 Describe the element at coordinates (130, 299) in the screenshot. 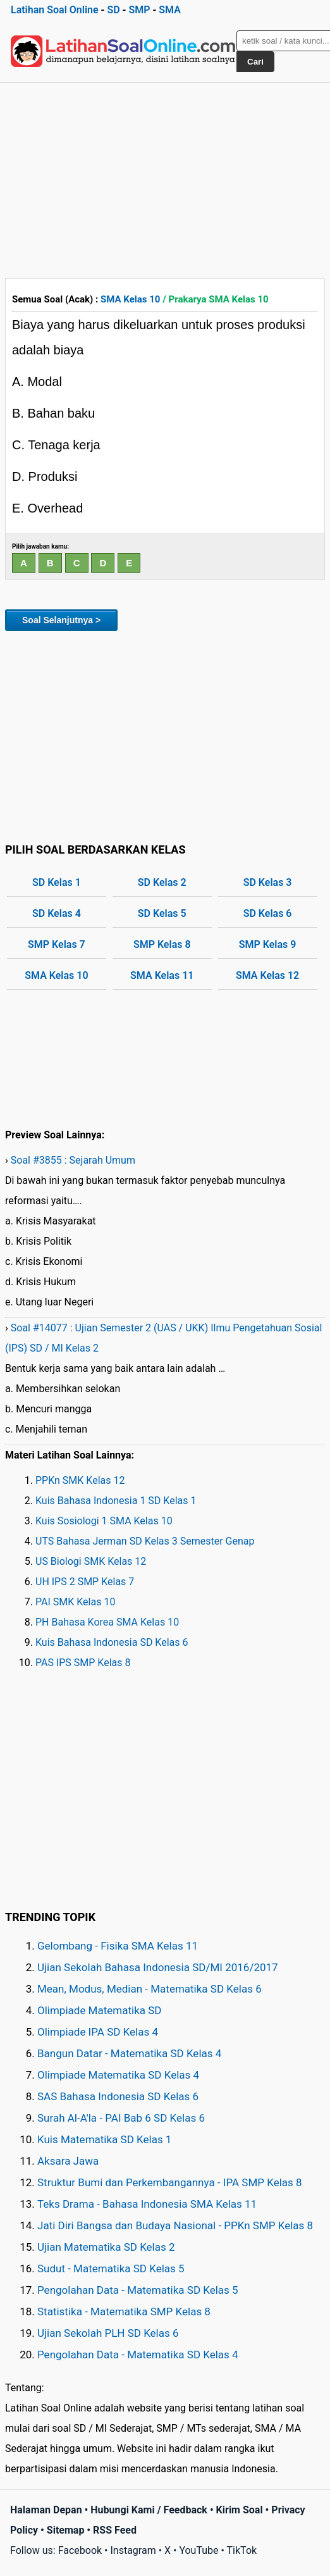

I see `SMA Kelas 10` at that location.